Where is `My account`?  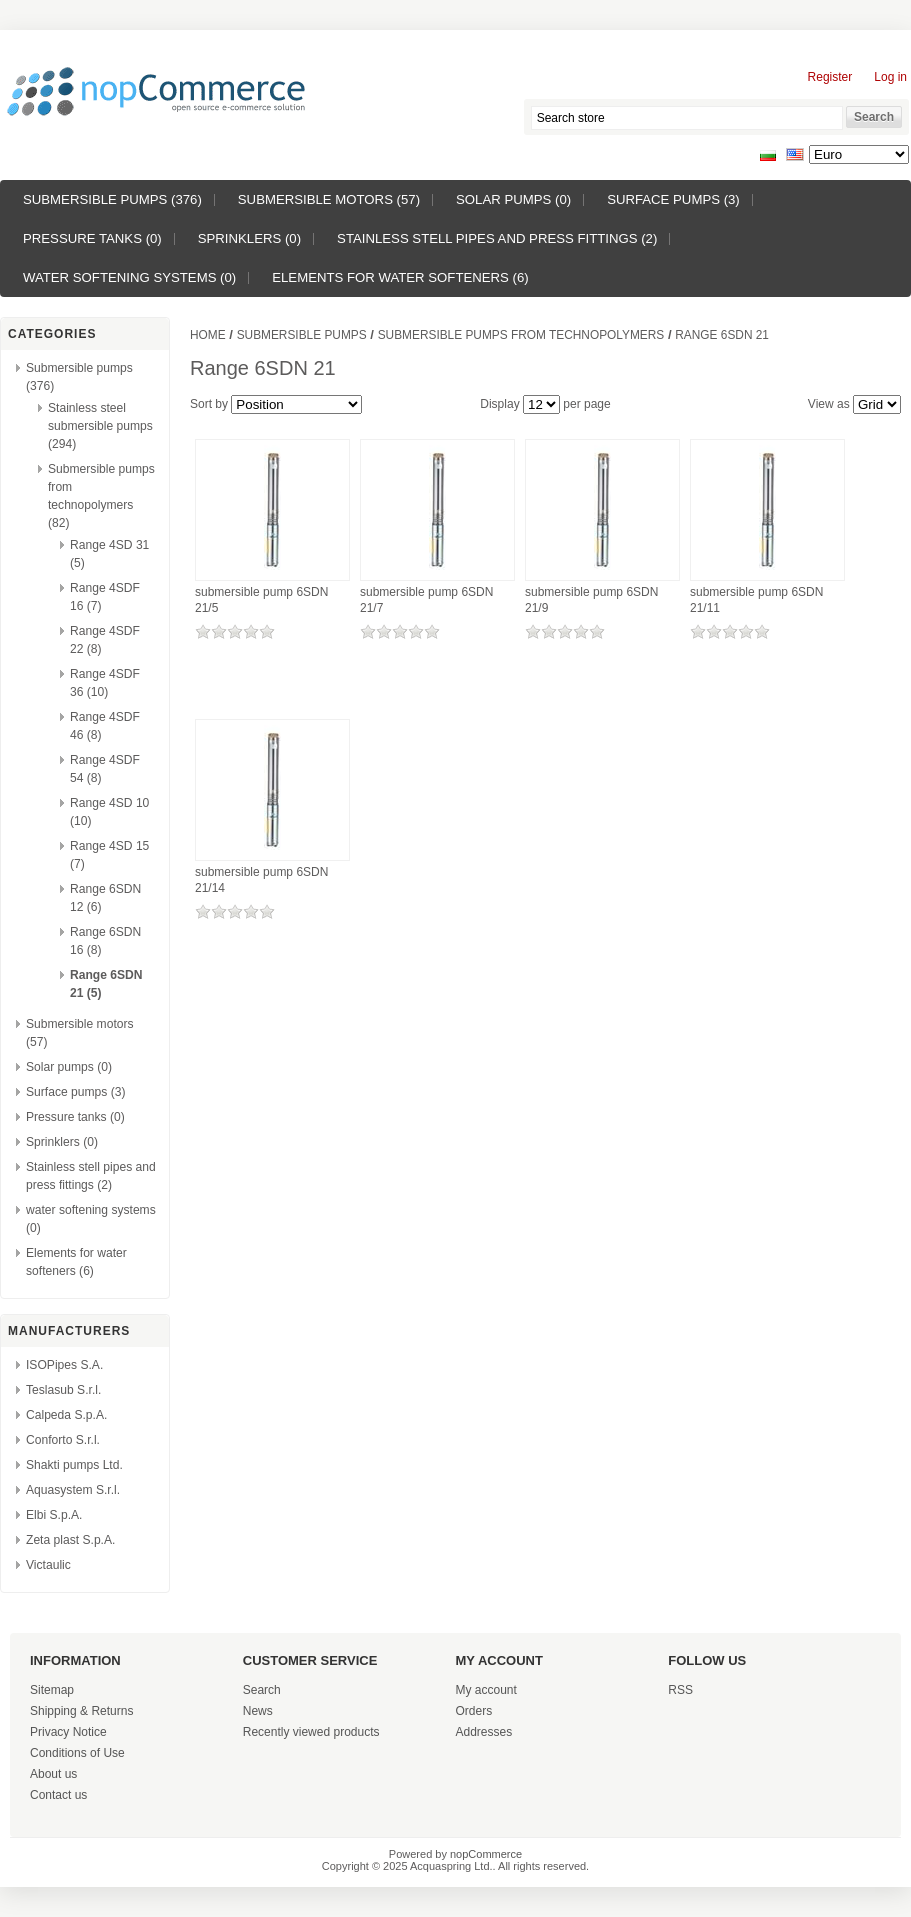
My account is located at coordinates (486, 1690).